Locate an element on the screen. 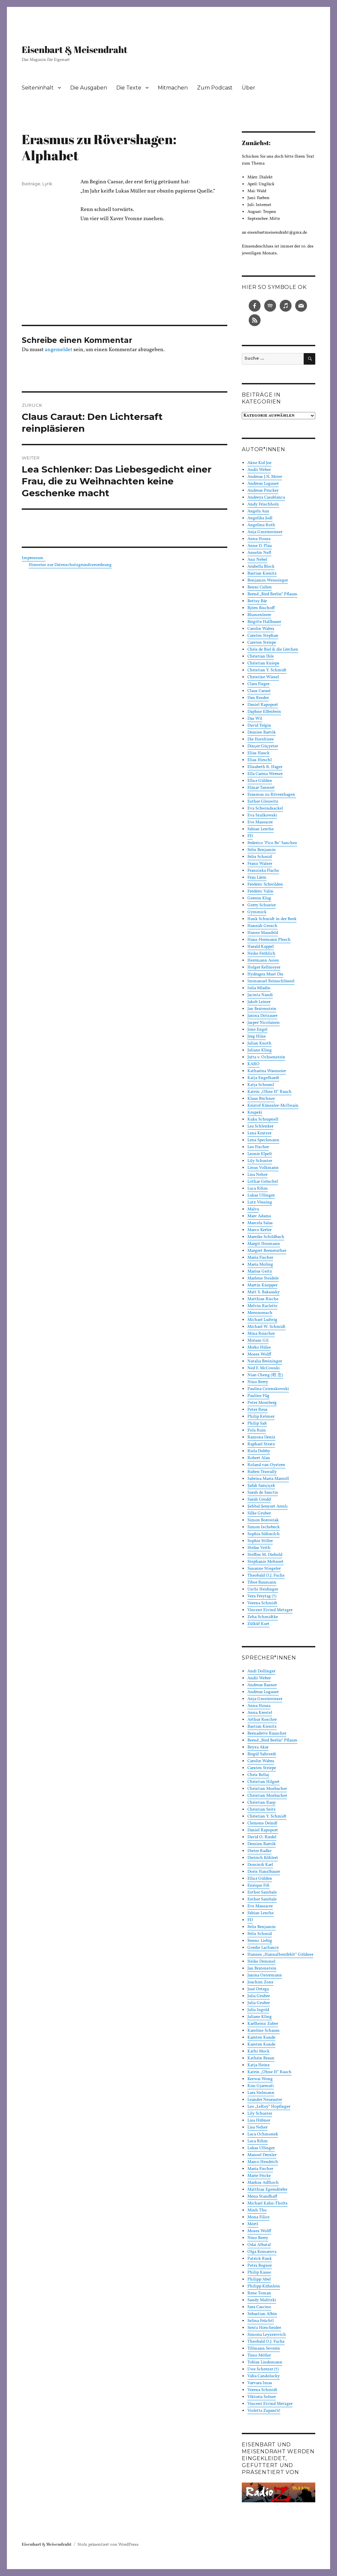 The width and height of the screenshot is (337, 2576). Vaha Candolucky is located at coordinates (263, 2376).